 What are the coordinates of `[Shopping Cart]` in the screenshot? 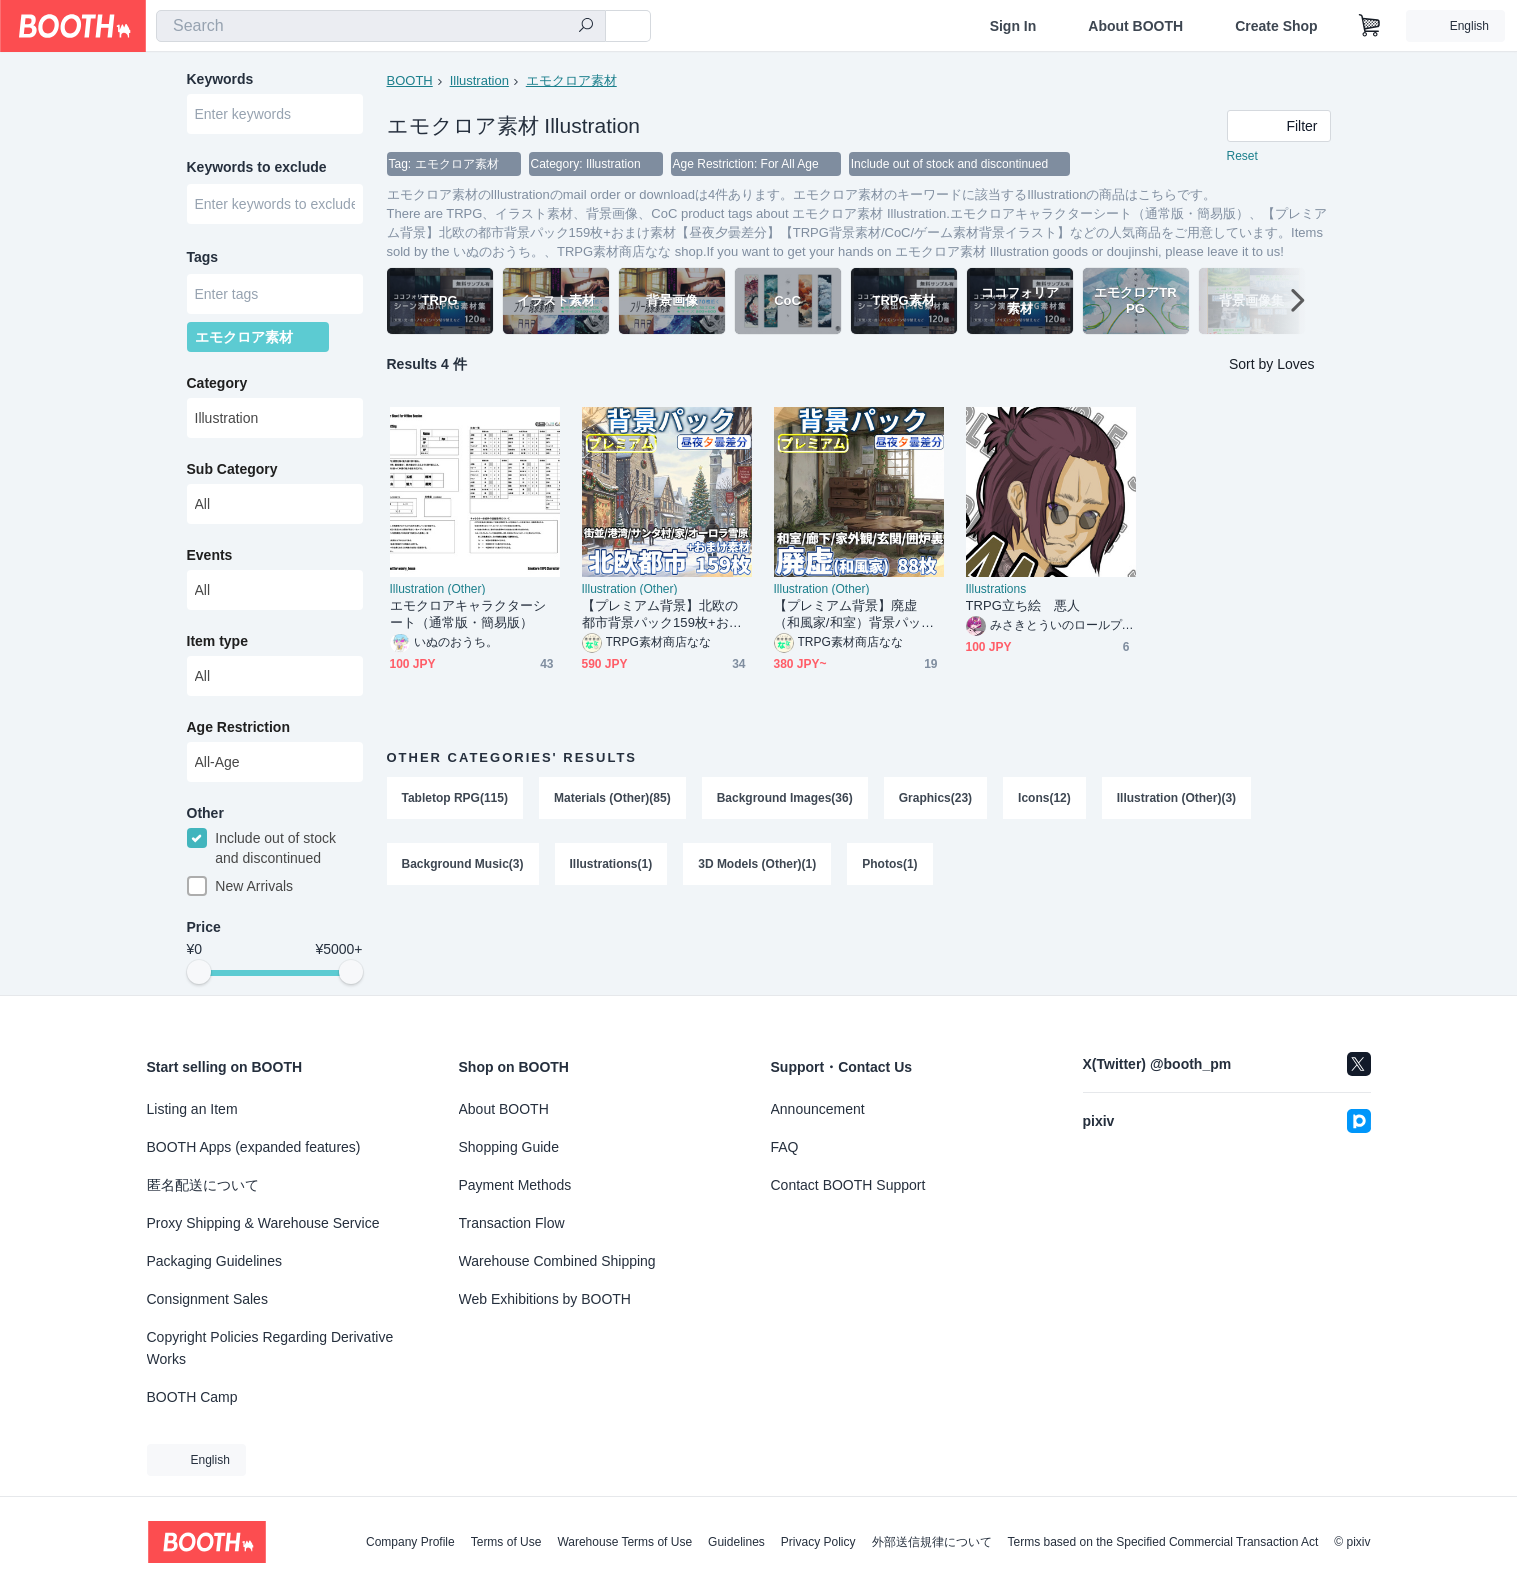 It's located at (1370, 26).